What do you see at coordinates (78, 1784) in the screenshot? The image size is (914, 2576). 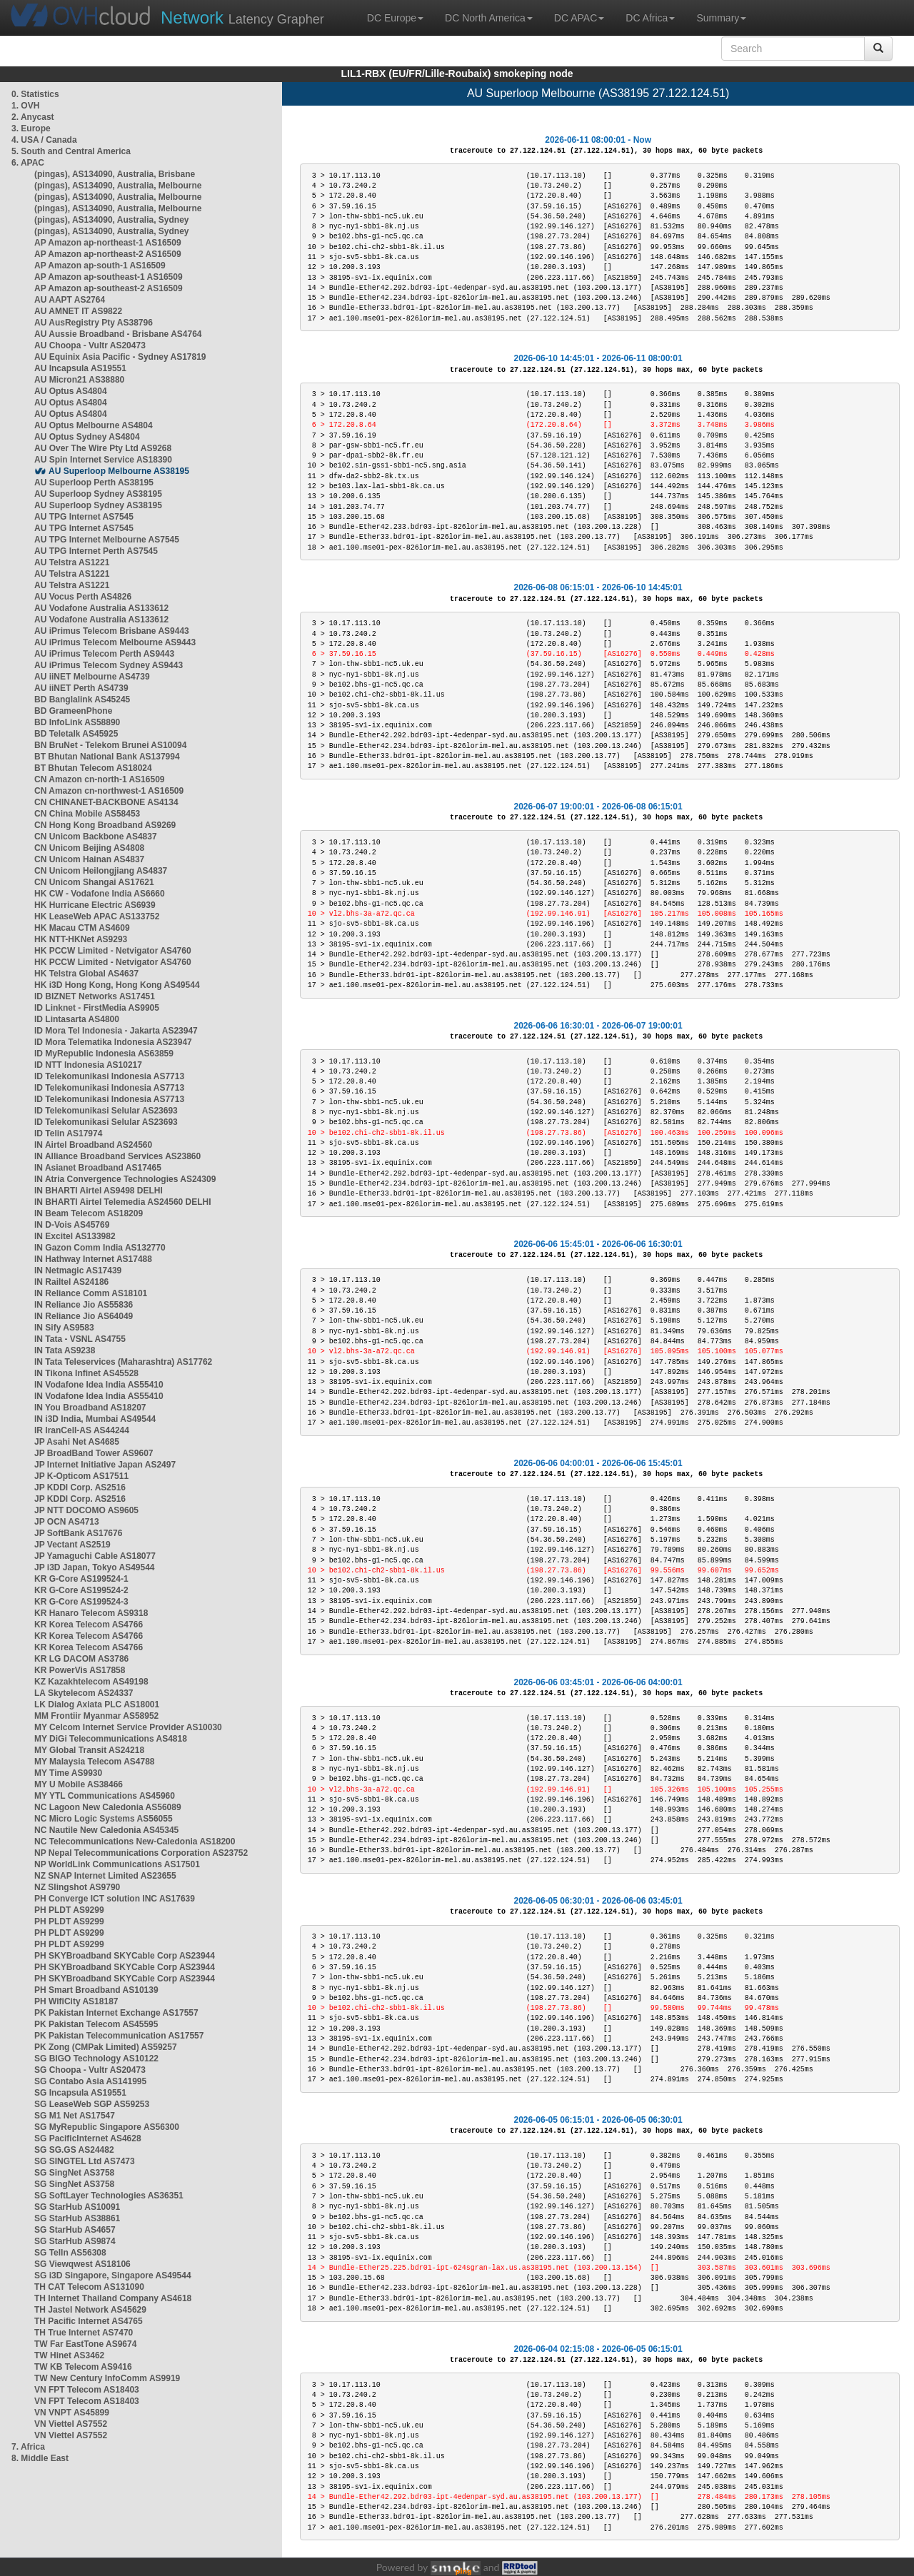 I see `MY U Mobile AS38466` at bounding box center [78, 1784].